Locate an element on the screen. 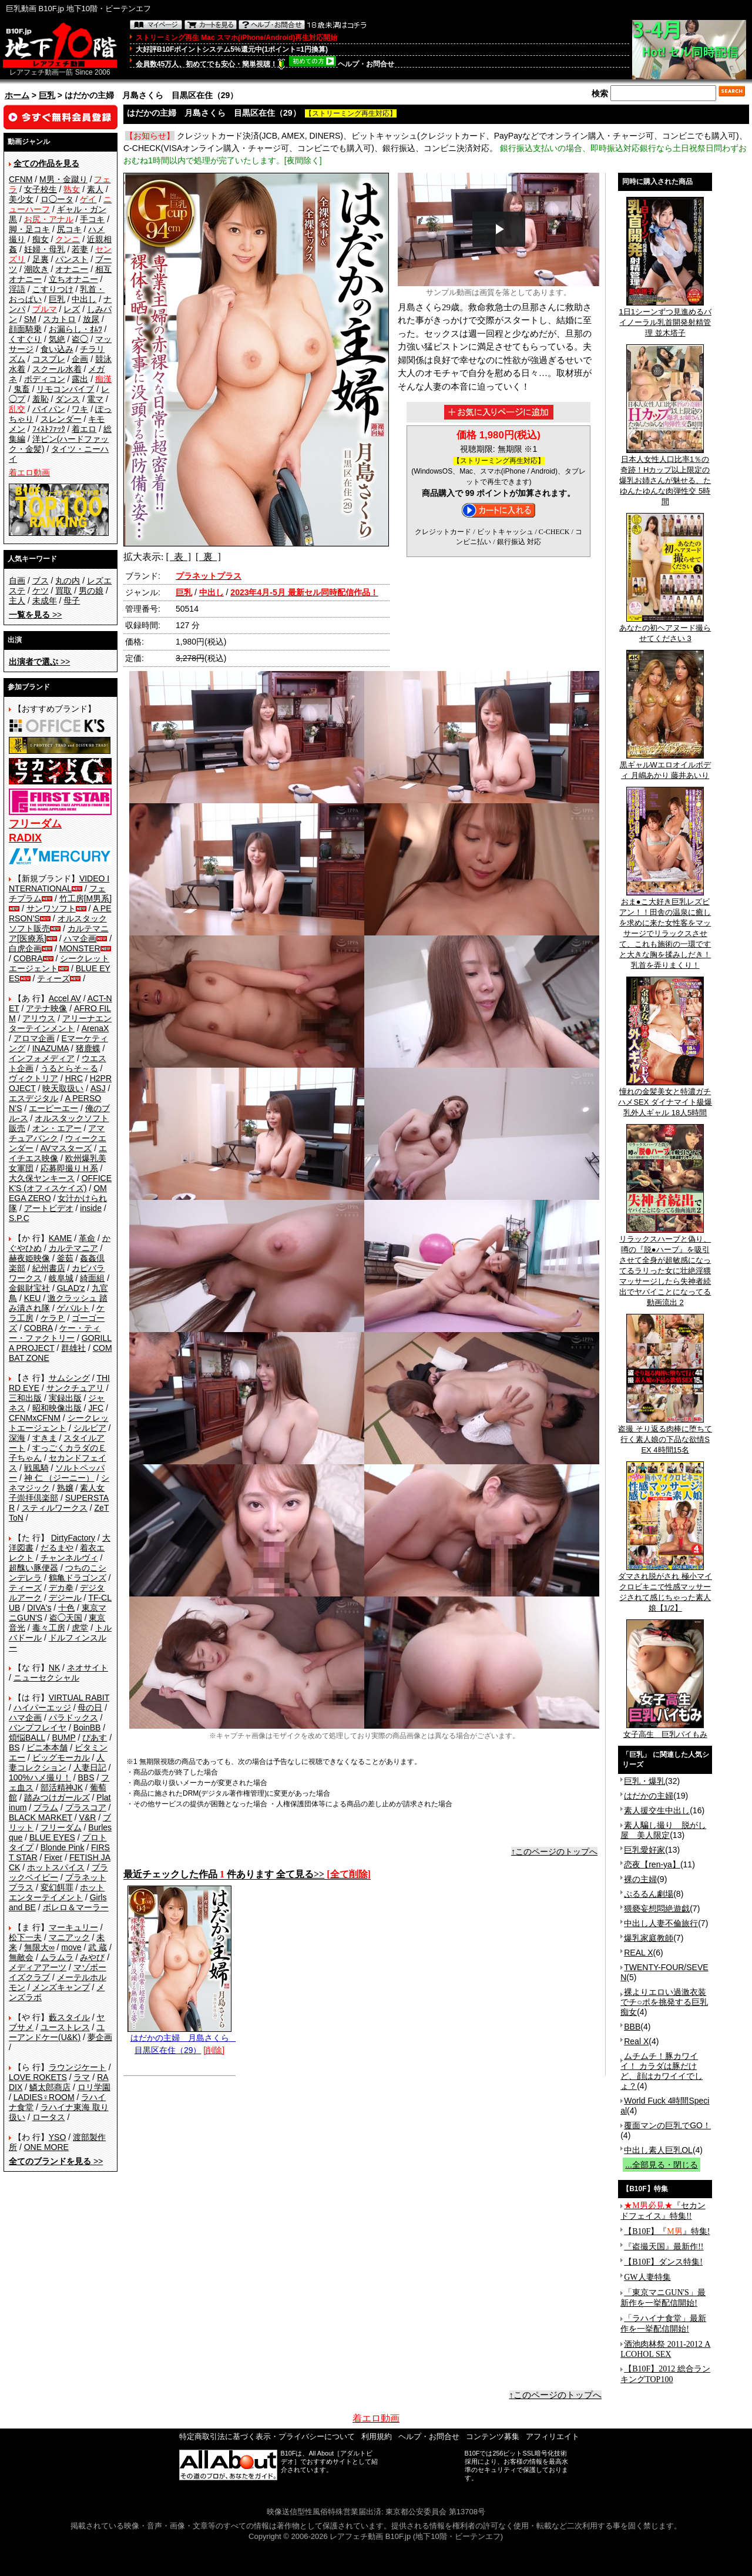  ニューセクシャル is located at coordinates (46, 1677).